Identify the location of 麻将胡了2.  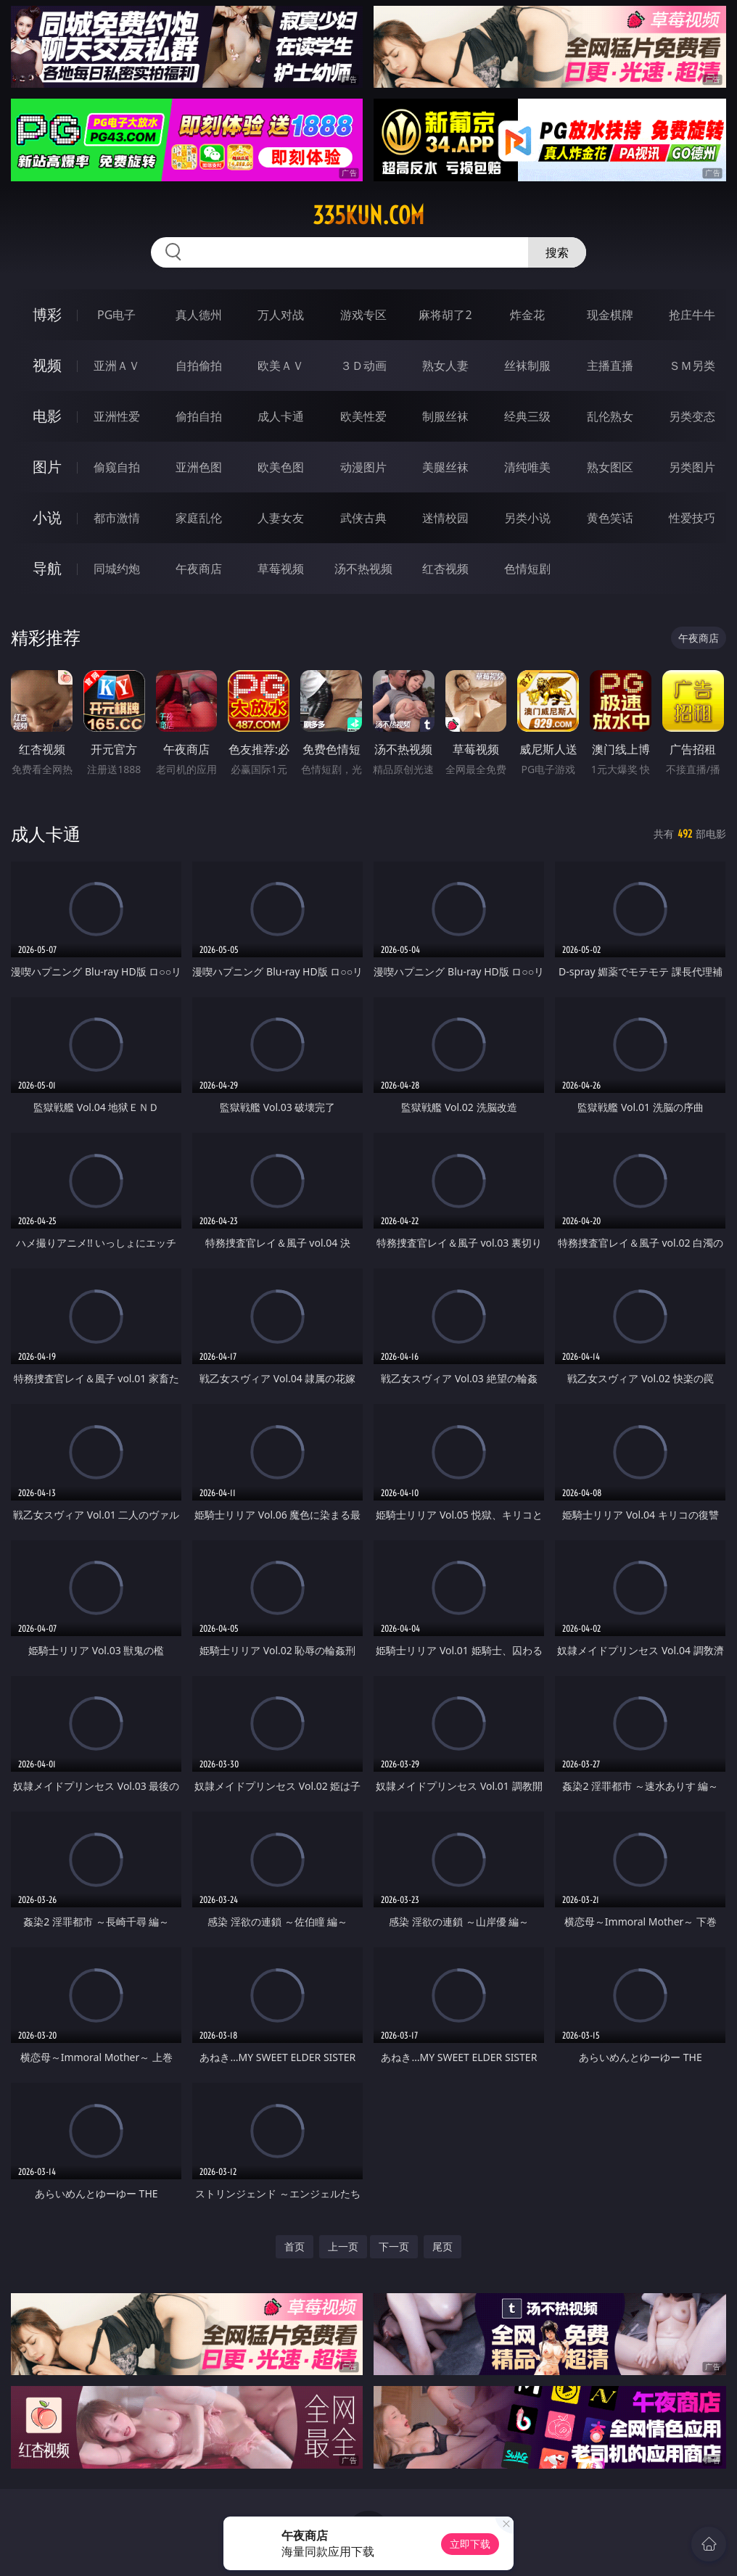
(445, 315).